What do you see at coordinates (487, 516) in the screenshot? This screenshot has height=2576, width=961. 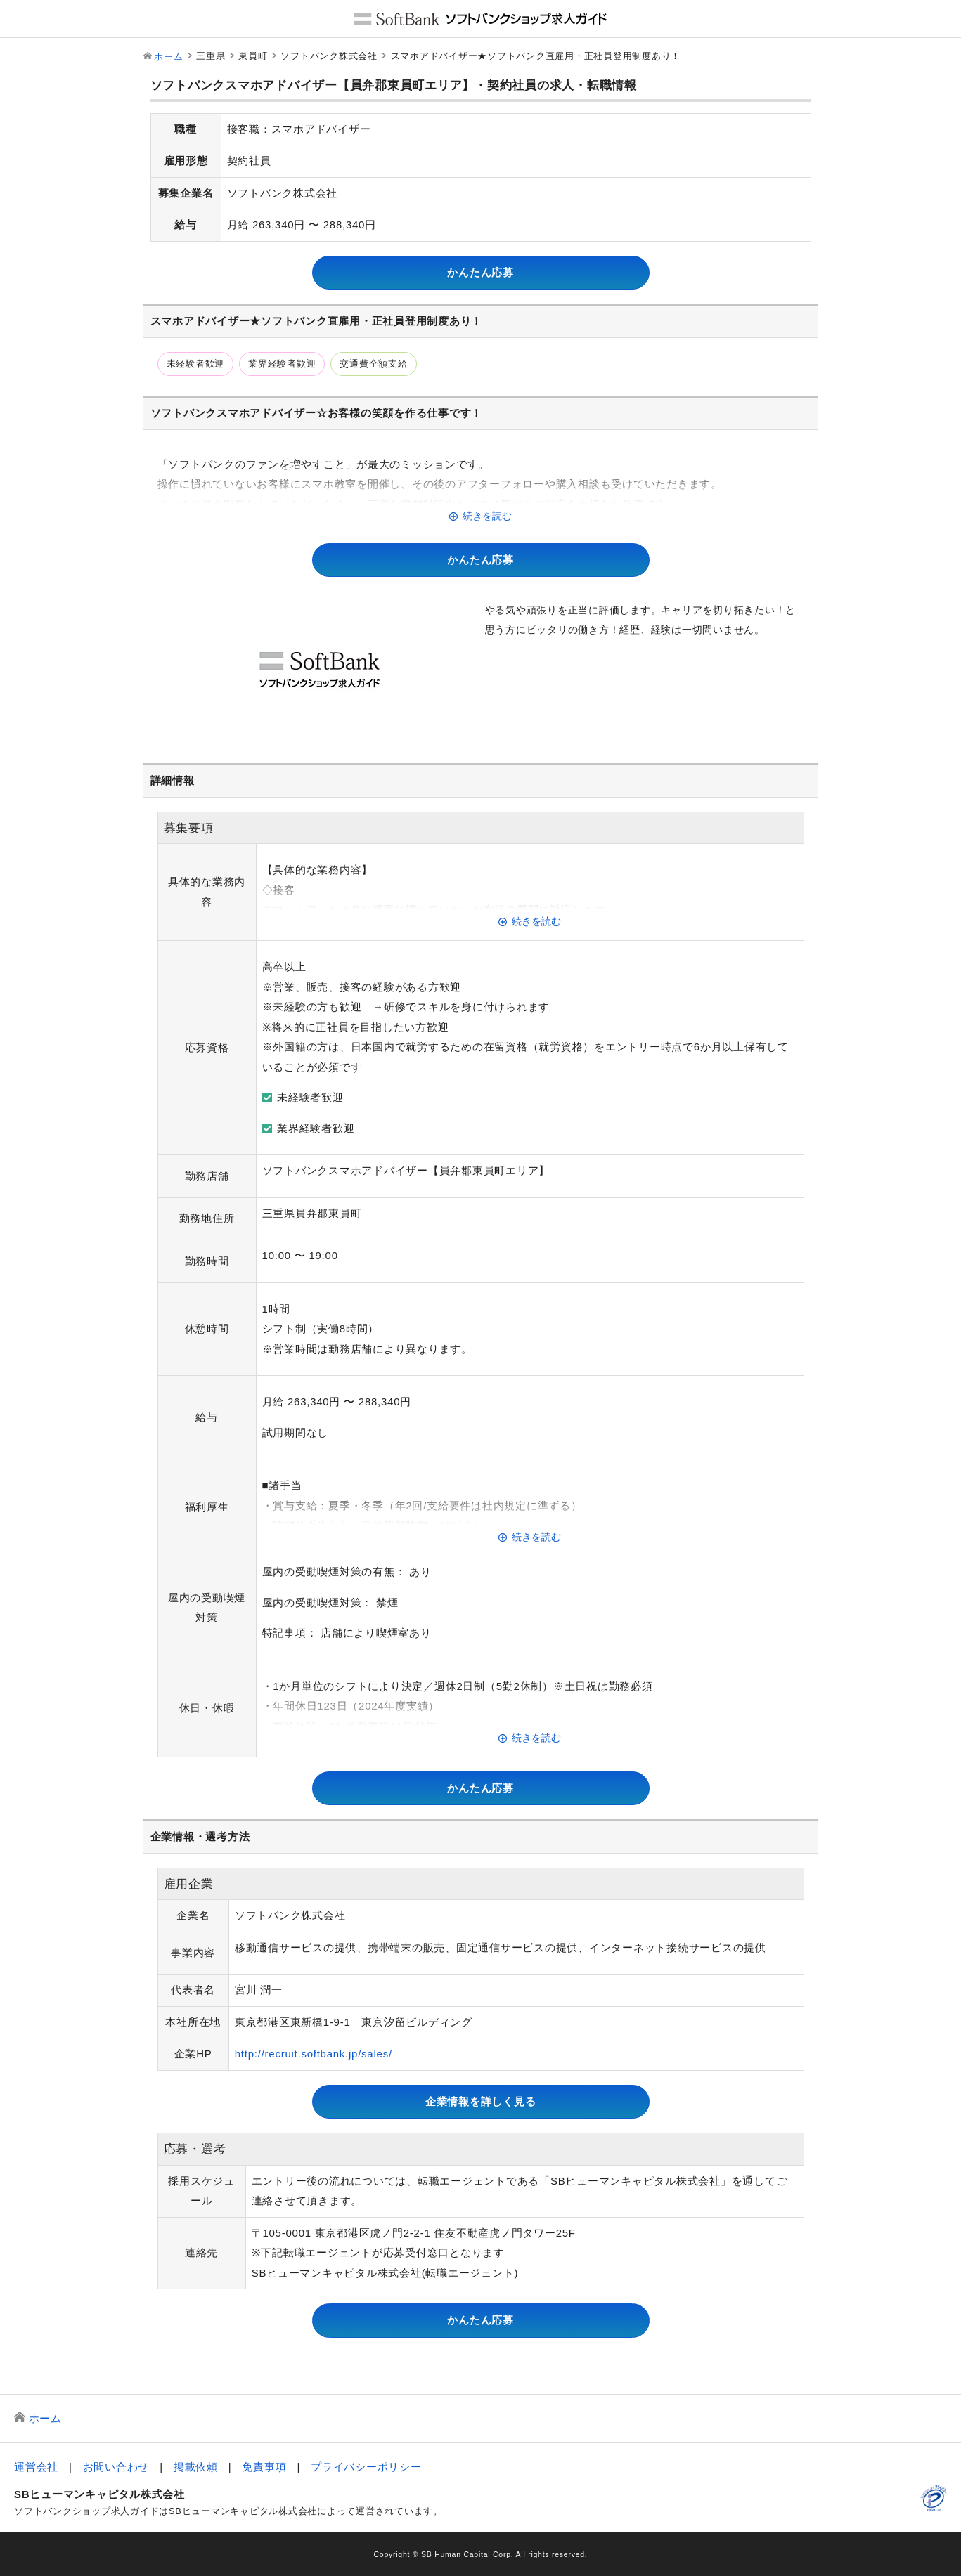 I see `続きを読む` at bounding box center [487, 516].